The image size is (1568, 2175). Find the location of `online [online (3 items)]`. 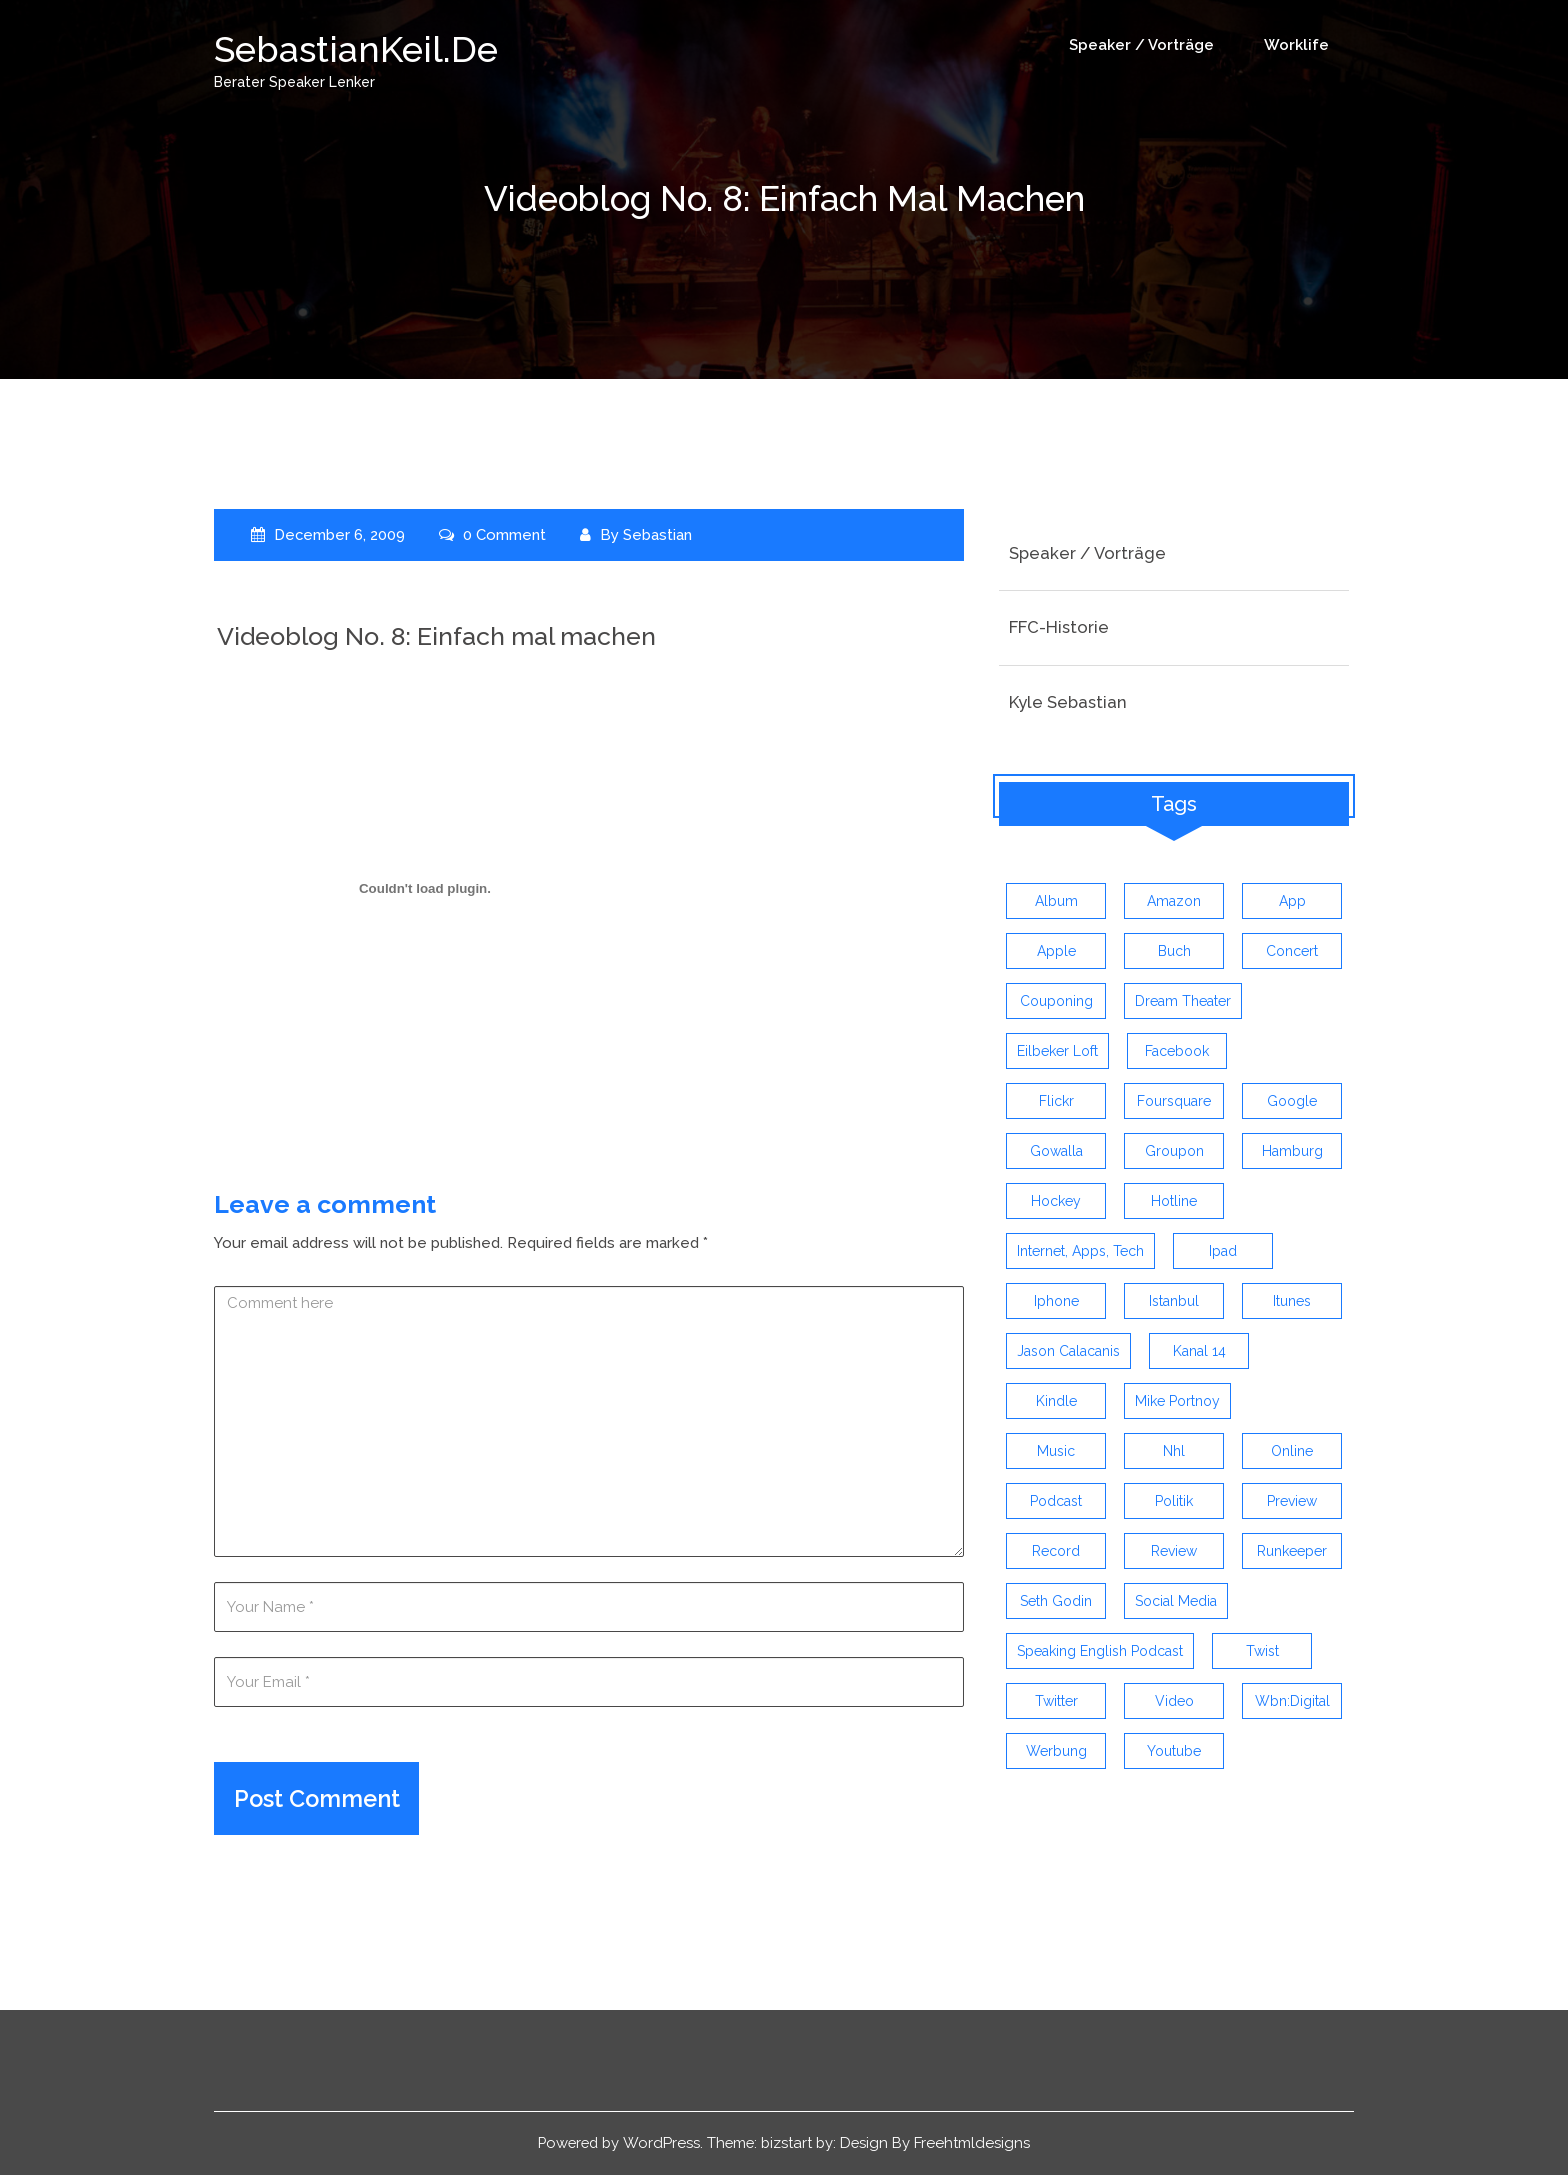

online [online (3 items)] is located at coordinates (1292, 1452).